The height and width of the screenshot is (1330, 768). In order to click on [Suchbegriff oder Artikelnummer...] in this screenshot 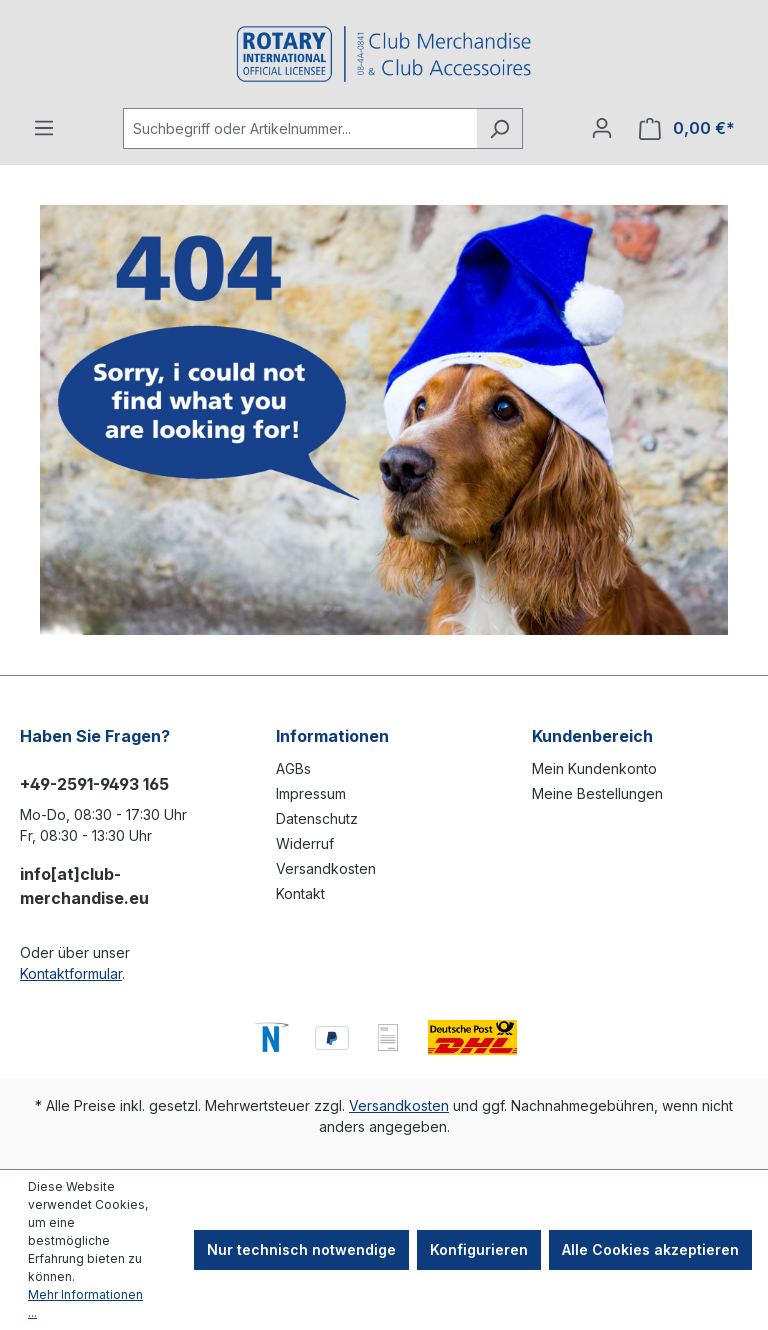, I will do `click(300, 128)`.